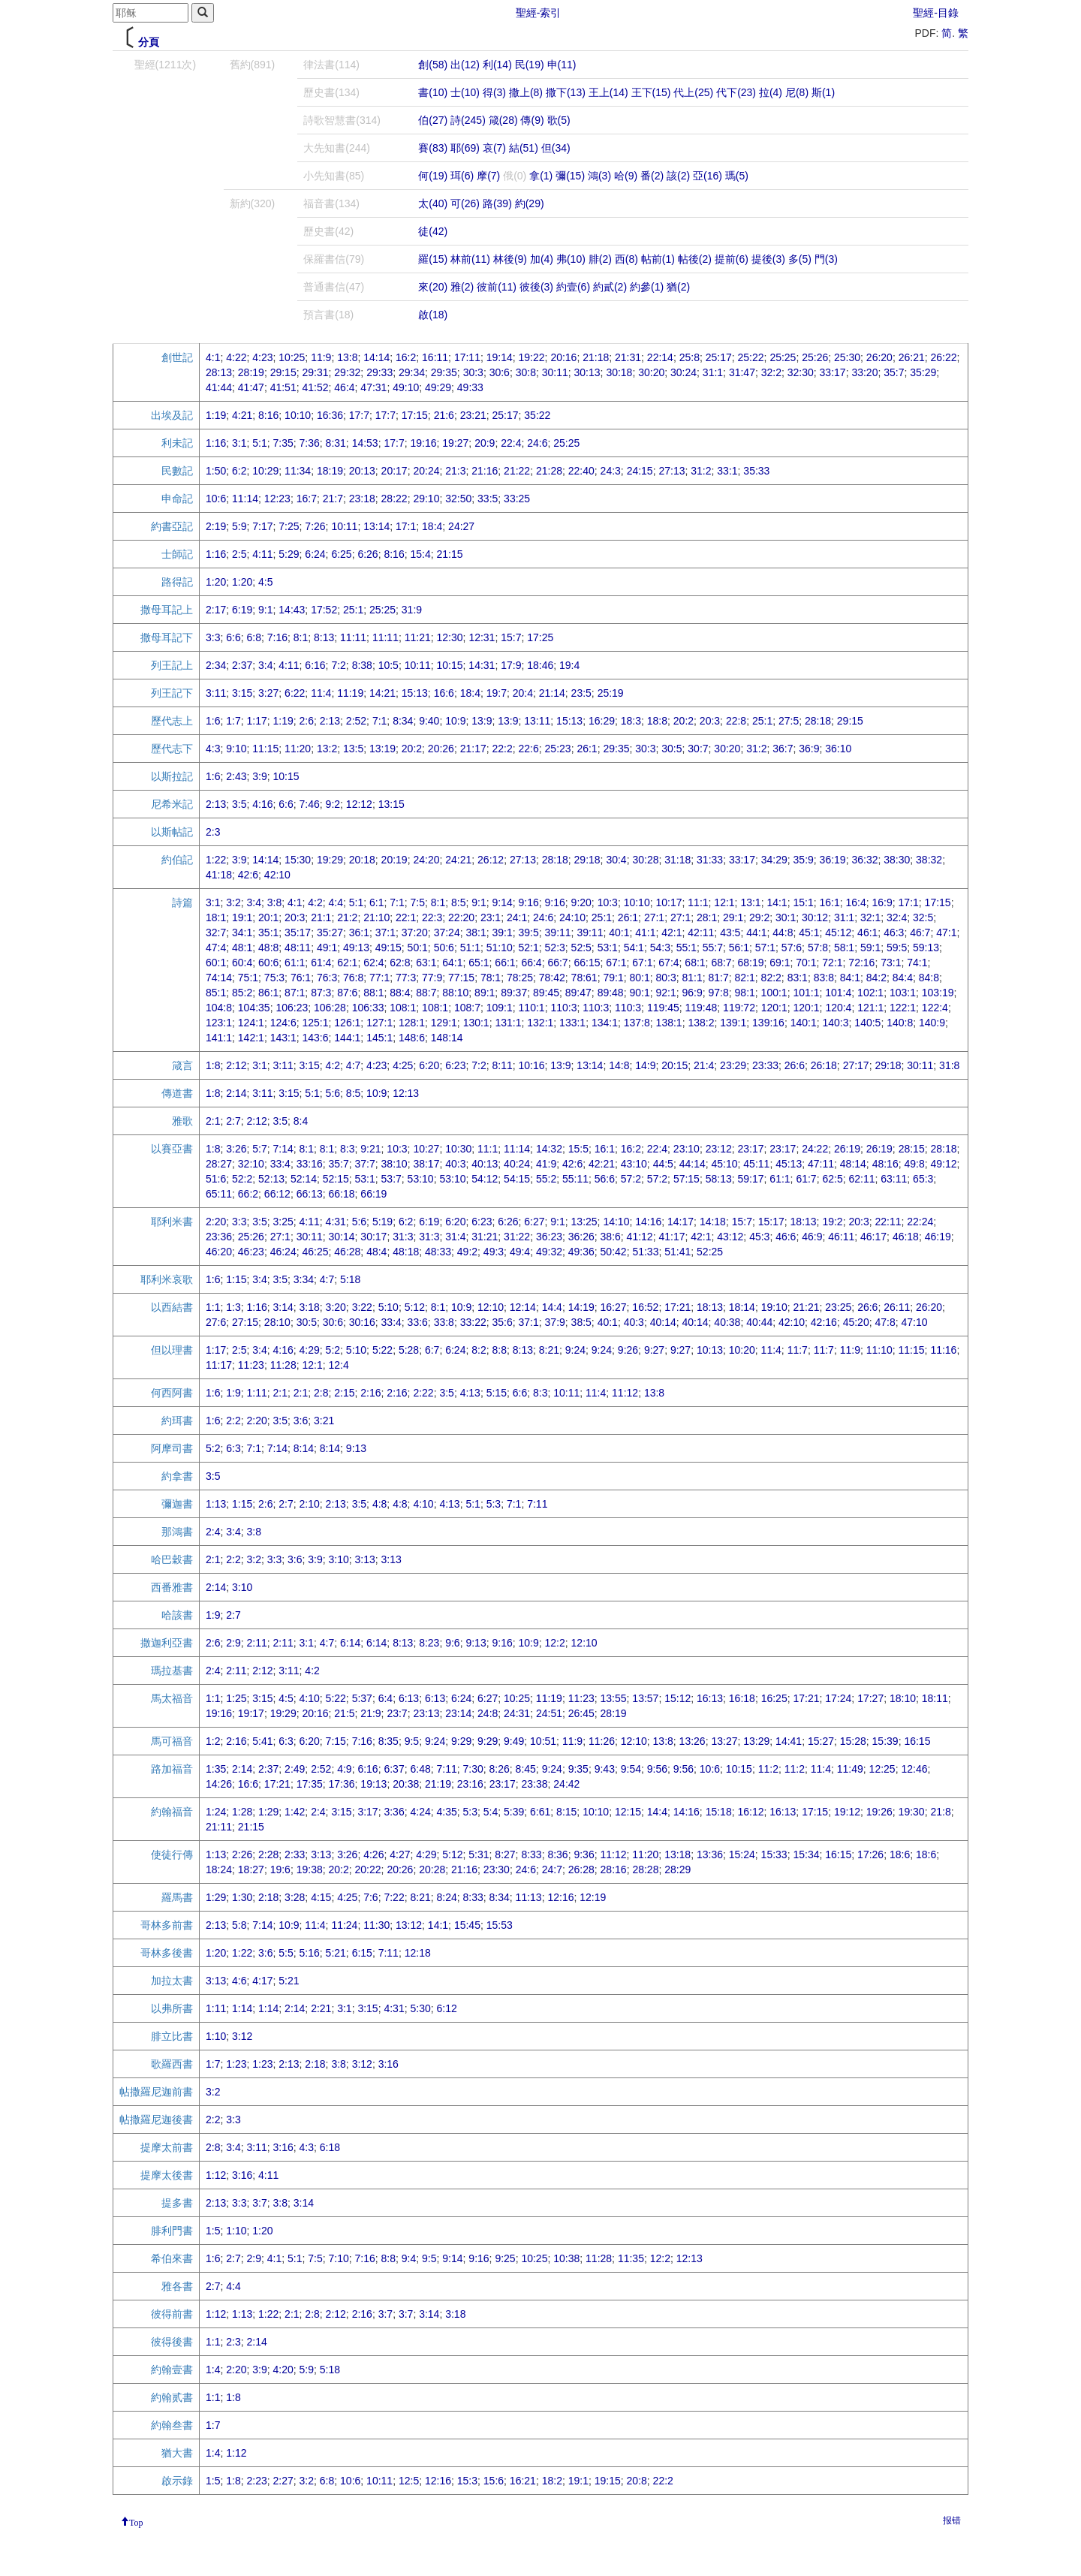 The image size is (1081, 2576). I want to click on 10:10, so click(298, 415).